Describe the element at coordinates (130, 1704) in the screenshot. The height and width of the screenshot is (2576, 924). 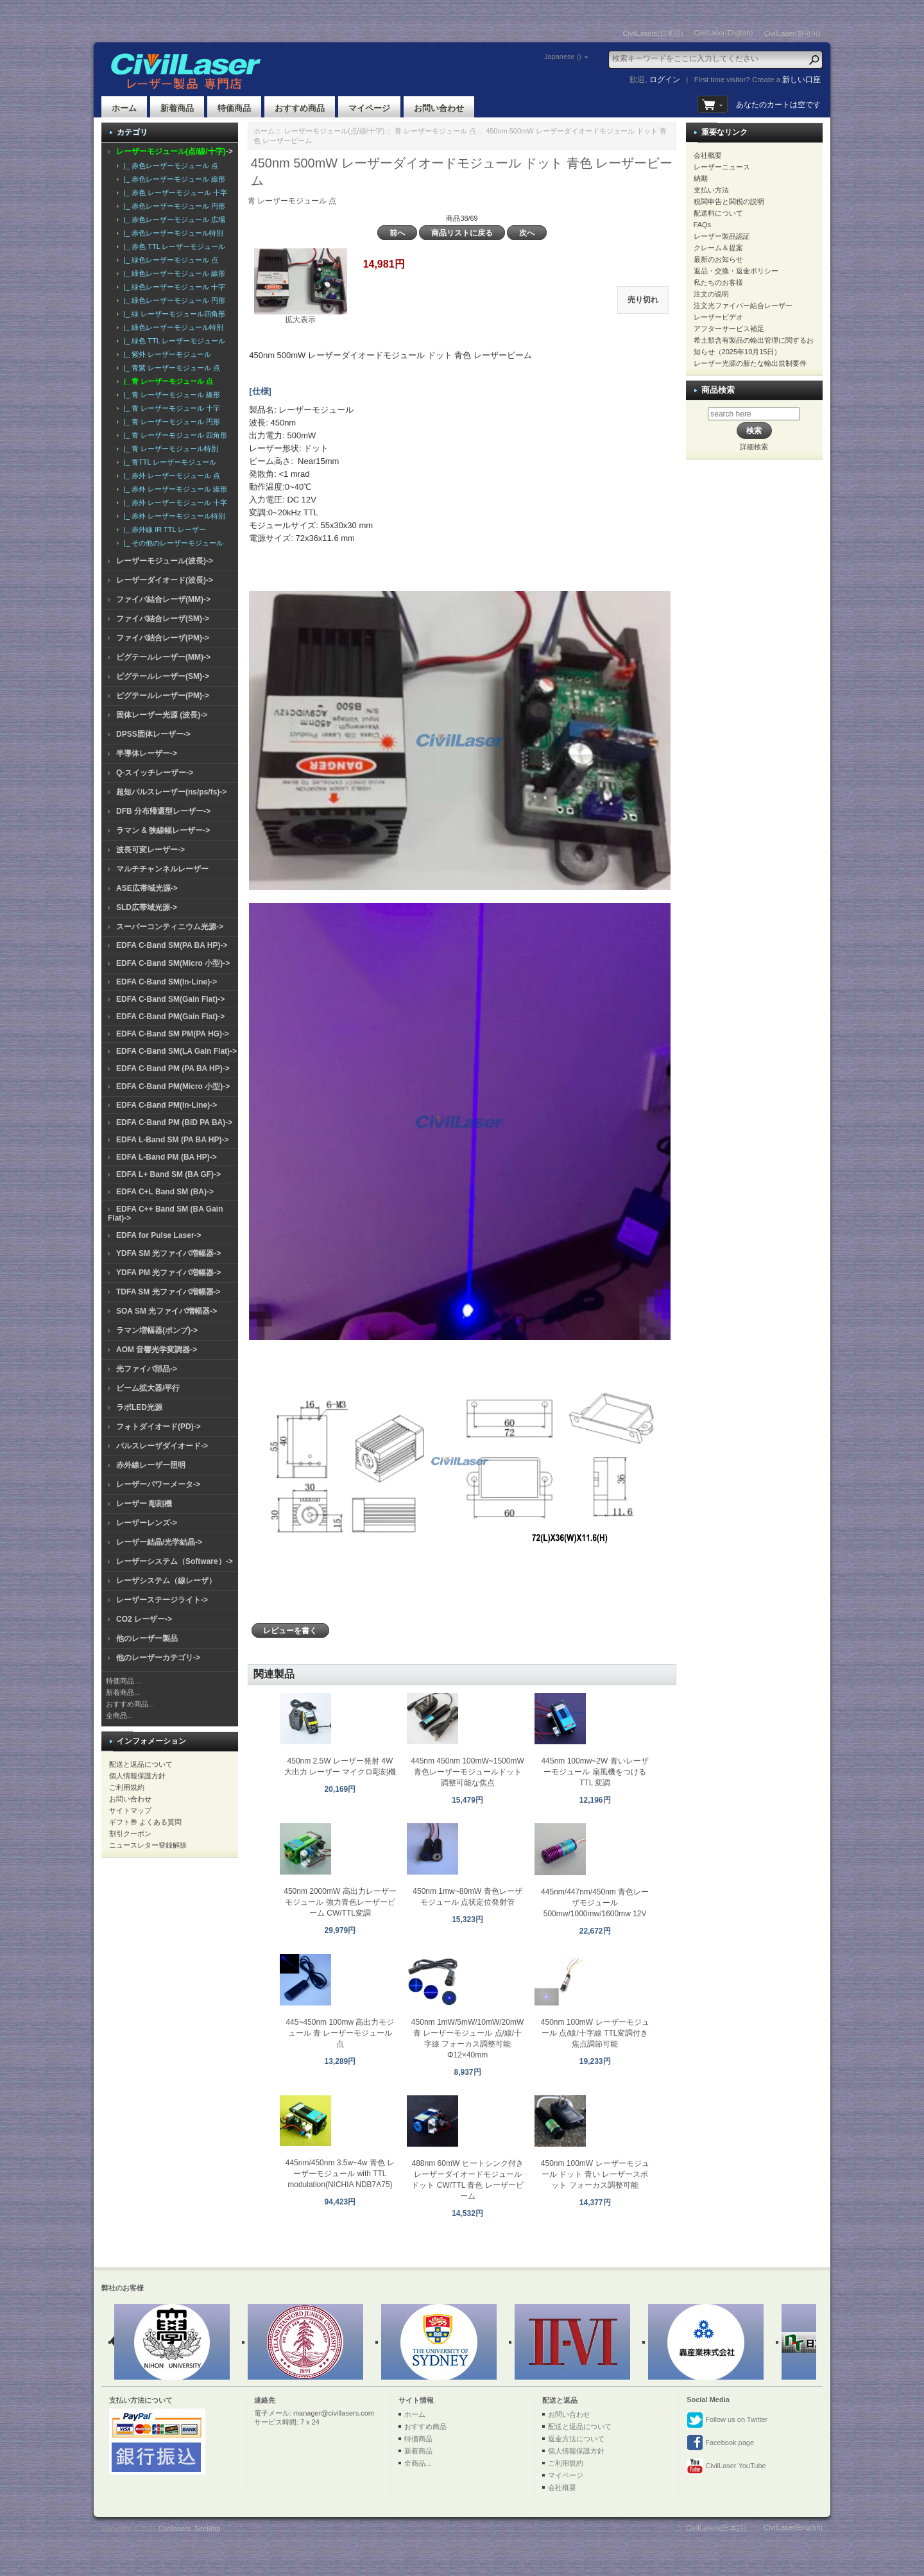
I see `おすすめ商品...` at that location.